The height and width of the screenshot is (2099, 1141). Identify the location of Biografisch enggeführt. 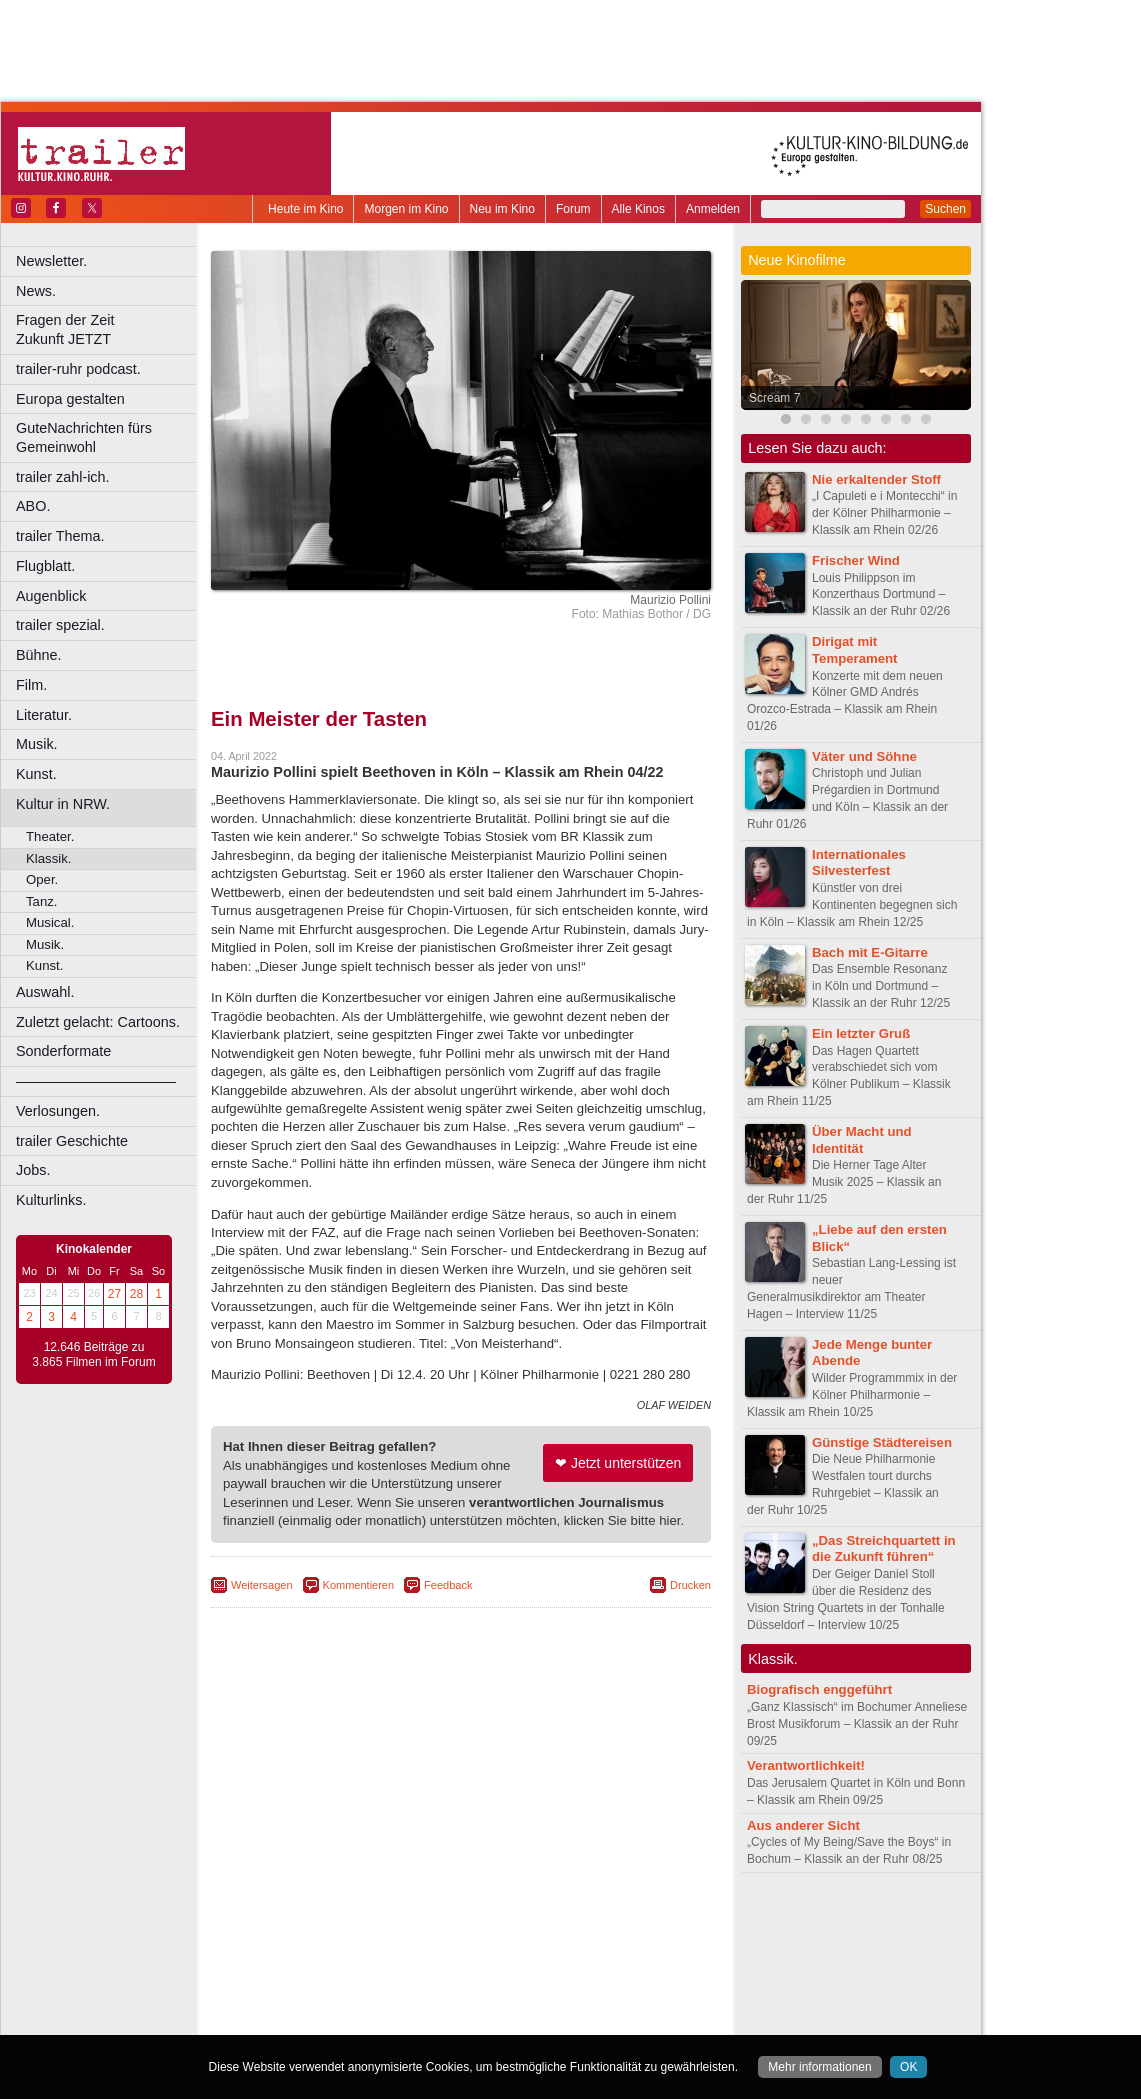
(819, 1689).